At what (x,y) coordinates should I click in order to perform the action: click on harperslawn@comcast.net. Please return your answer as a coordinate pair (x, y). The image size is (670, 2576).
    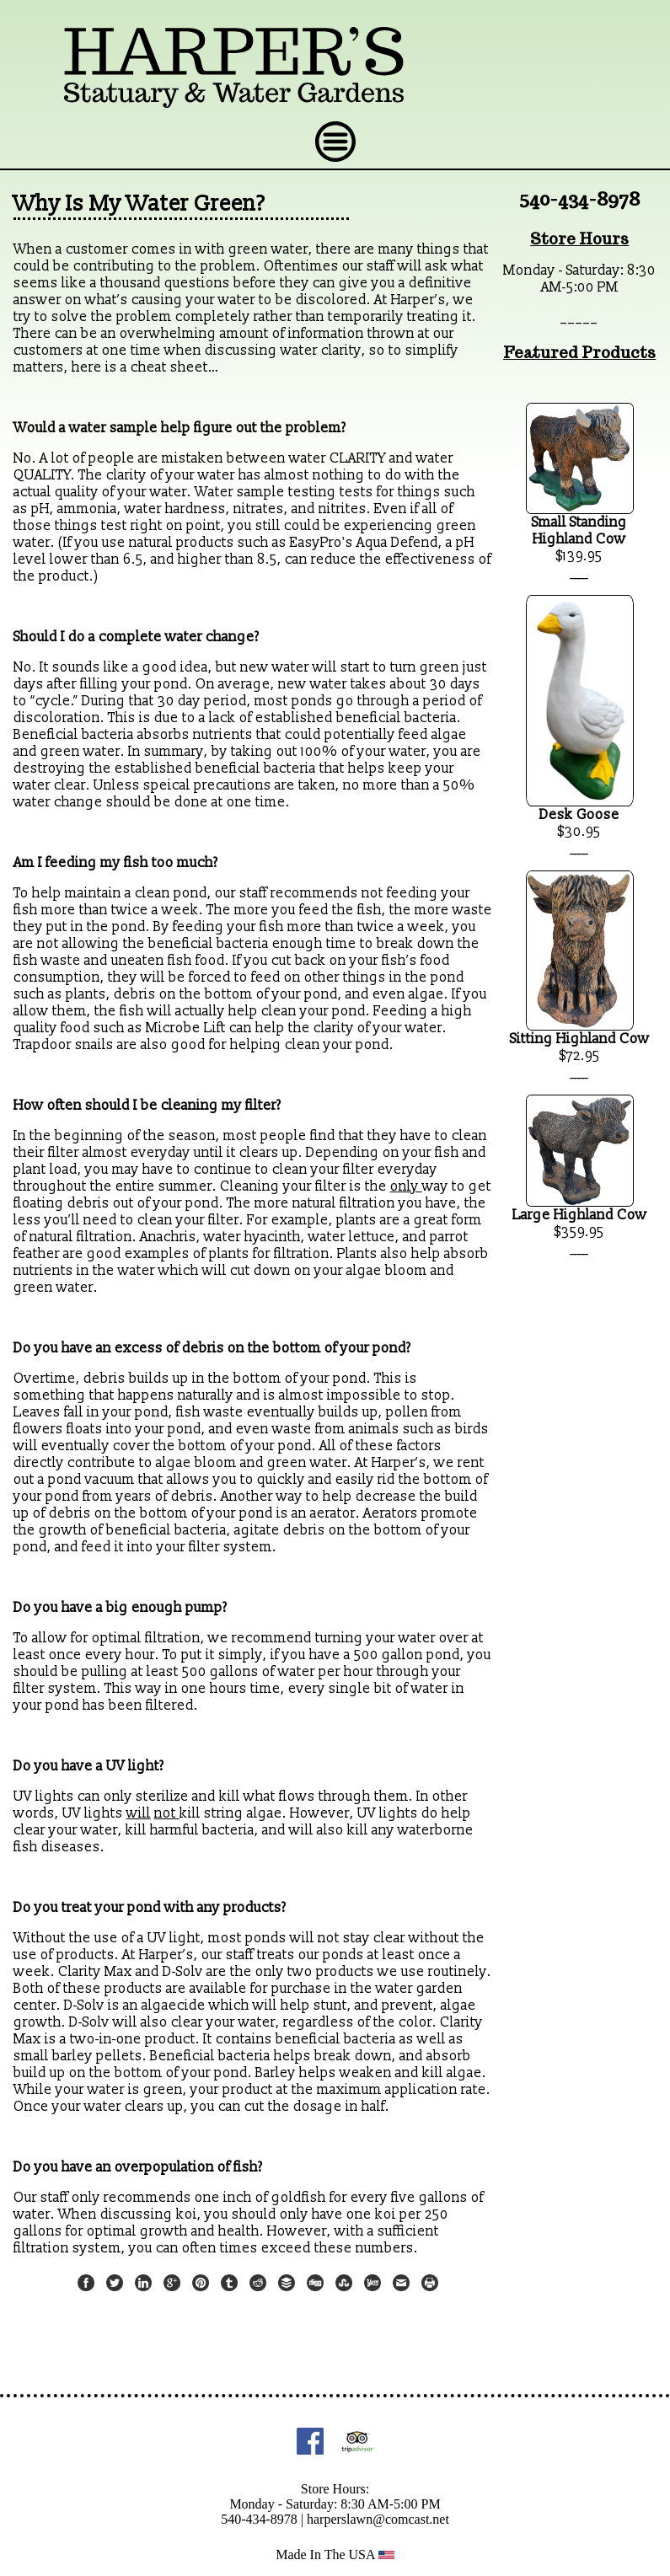
    Looking at the image, I should click on (378, 2519).